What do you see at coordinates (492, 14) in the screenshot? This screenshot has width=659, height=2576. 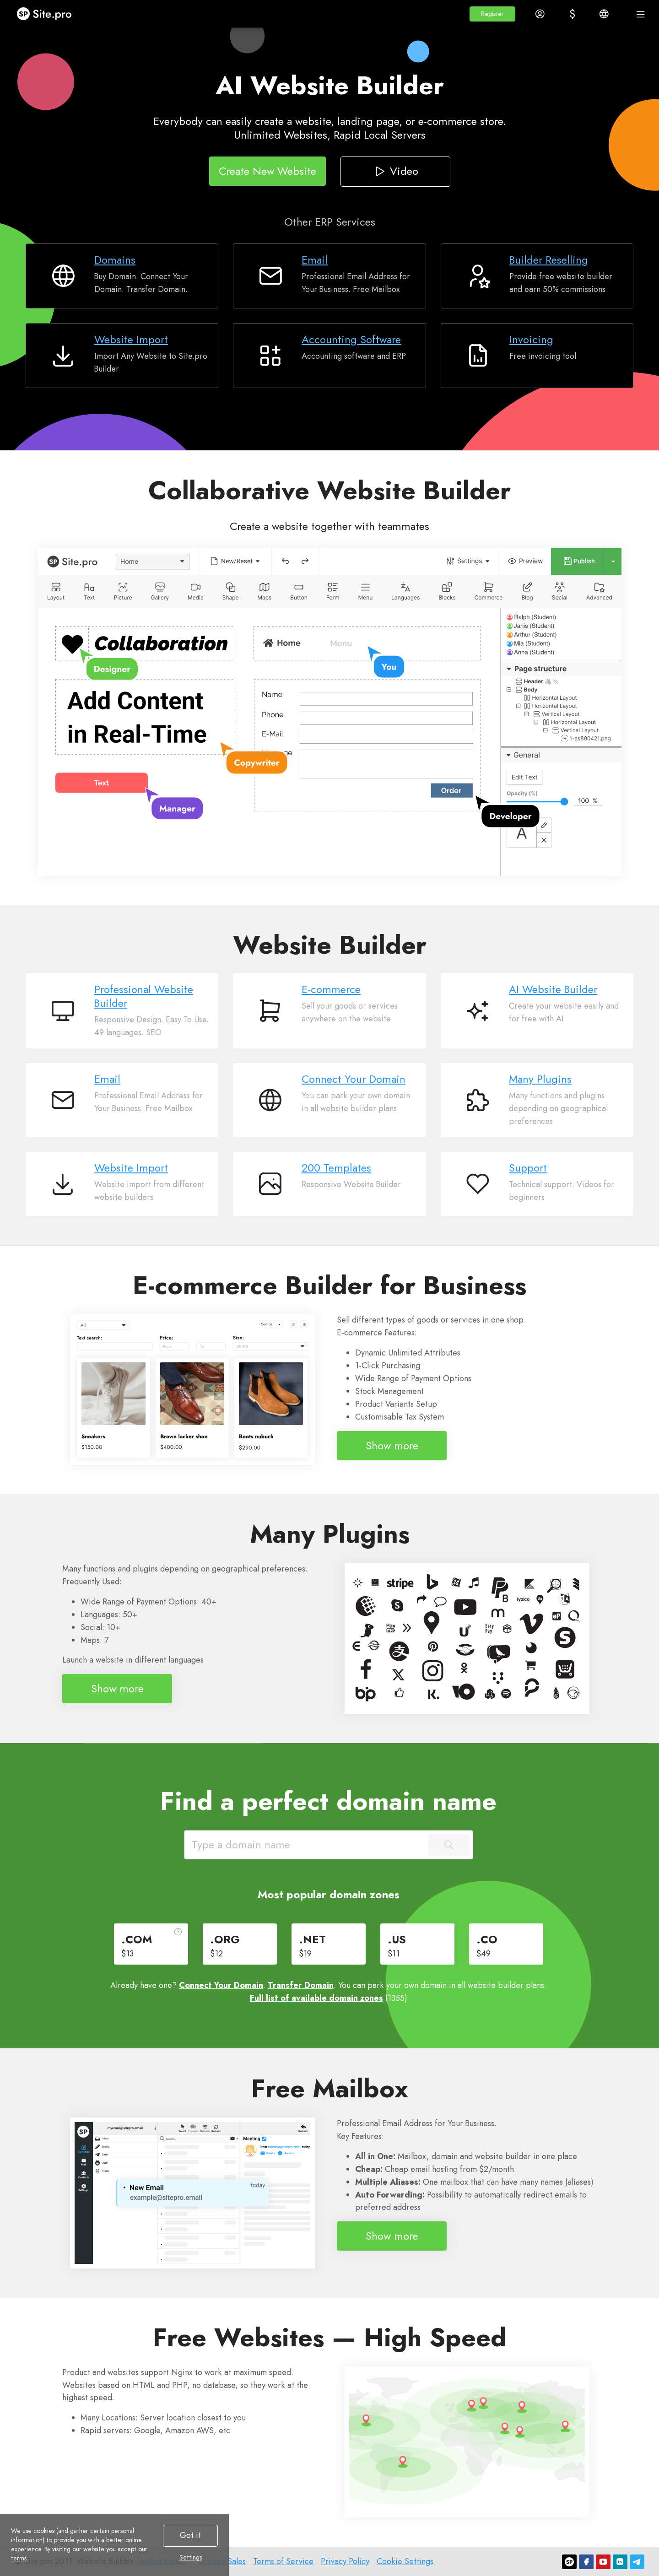 I see `[button]` at bounding box center [492, 14].